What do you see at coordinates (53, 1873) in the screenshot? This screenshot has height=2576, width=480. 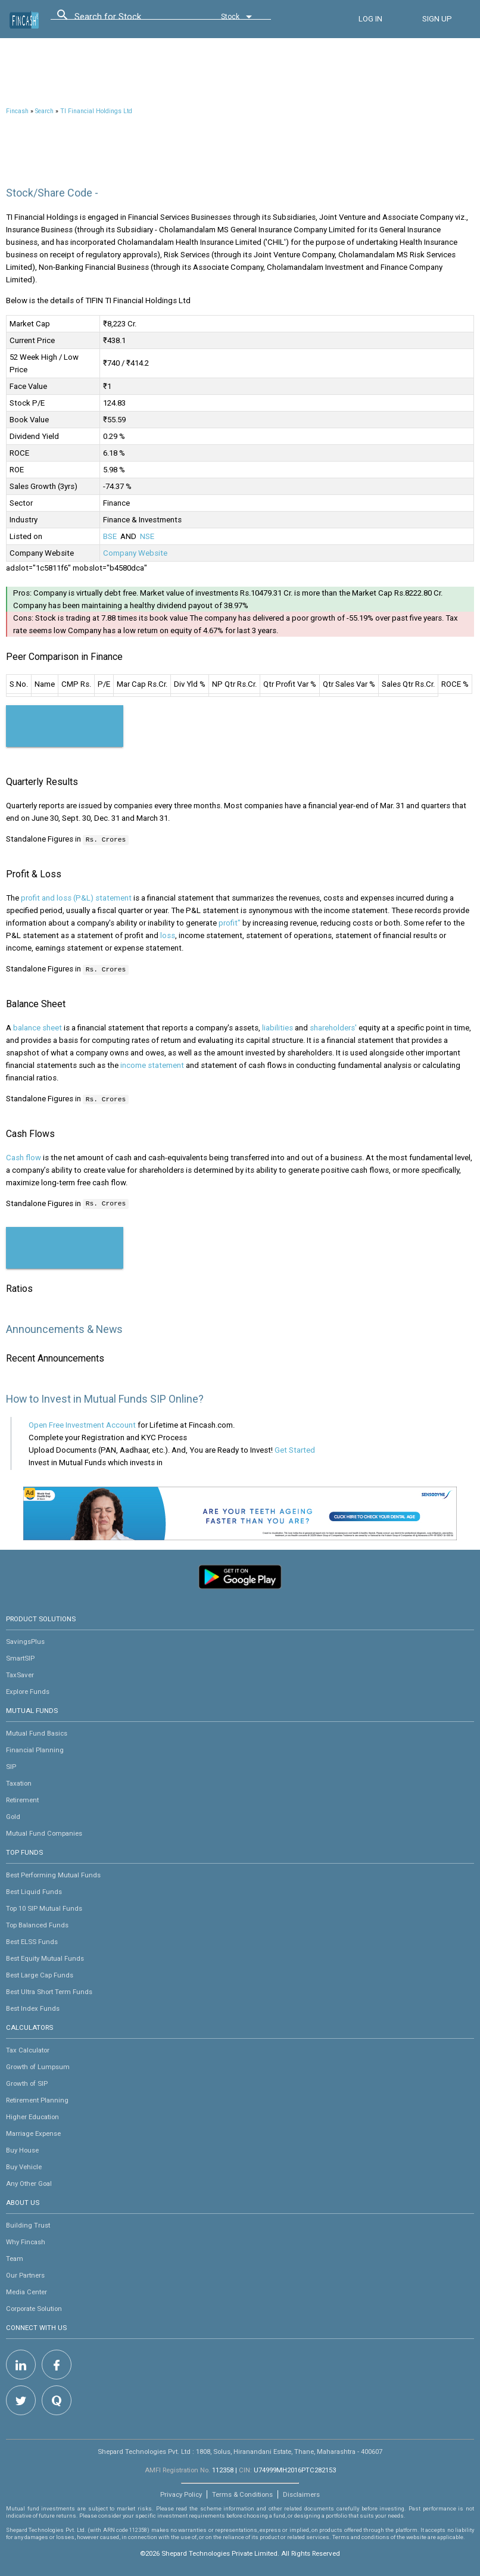 I see `Best Performing Mutual Funds` at bounding box center [53, 1873].